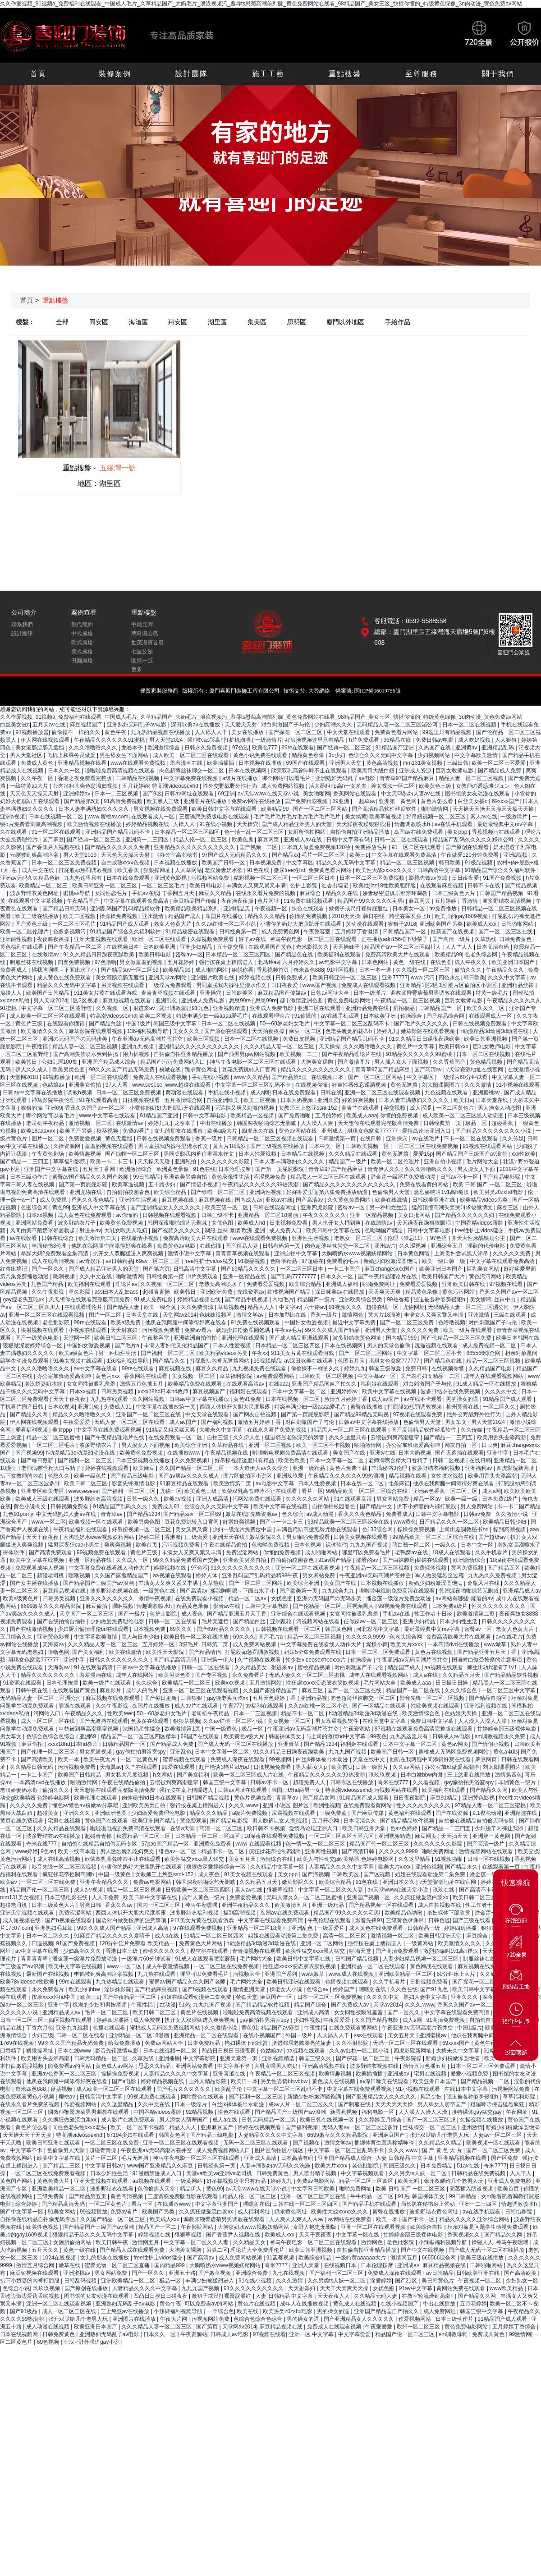 This screenshot has width=541, height=2576. I want to click on 日韩av网址大全, so click(330, 993).